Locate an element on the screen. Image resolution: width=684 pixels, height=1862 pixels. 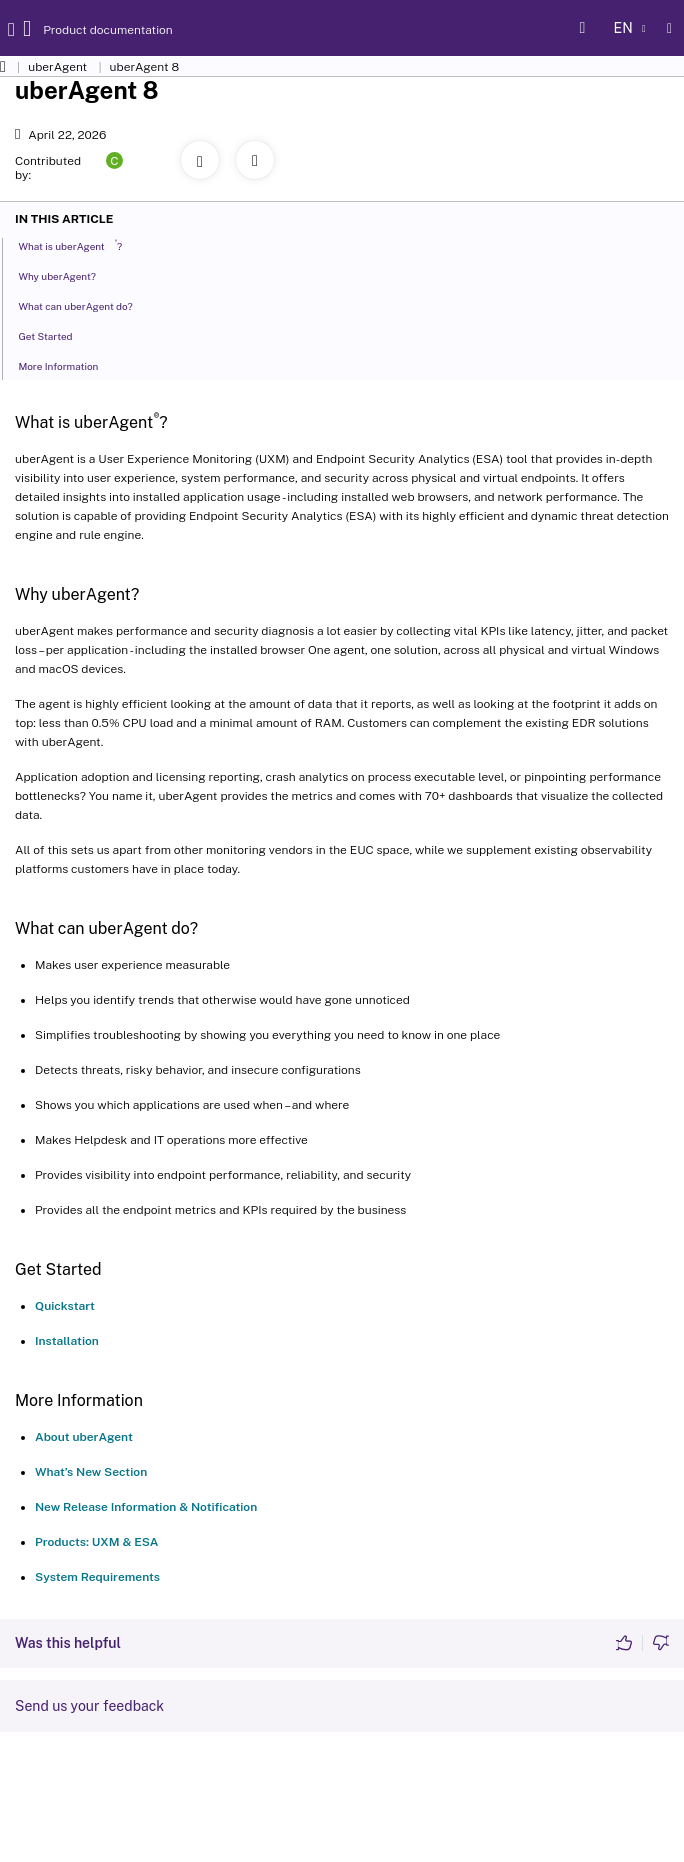
System Requirements is located at coordinates (97, 1577).